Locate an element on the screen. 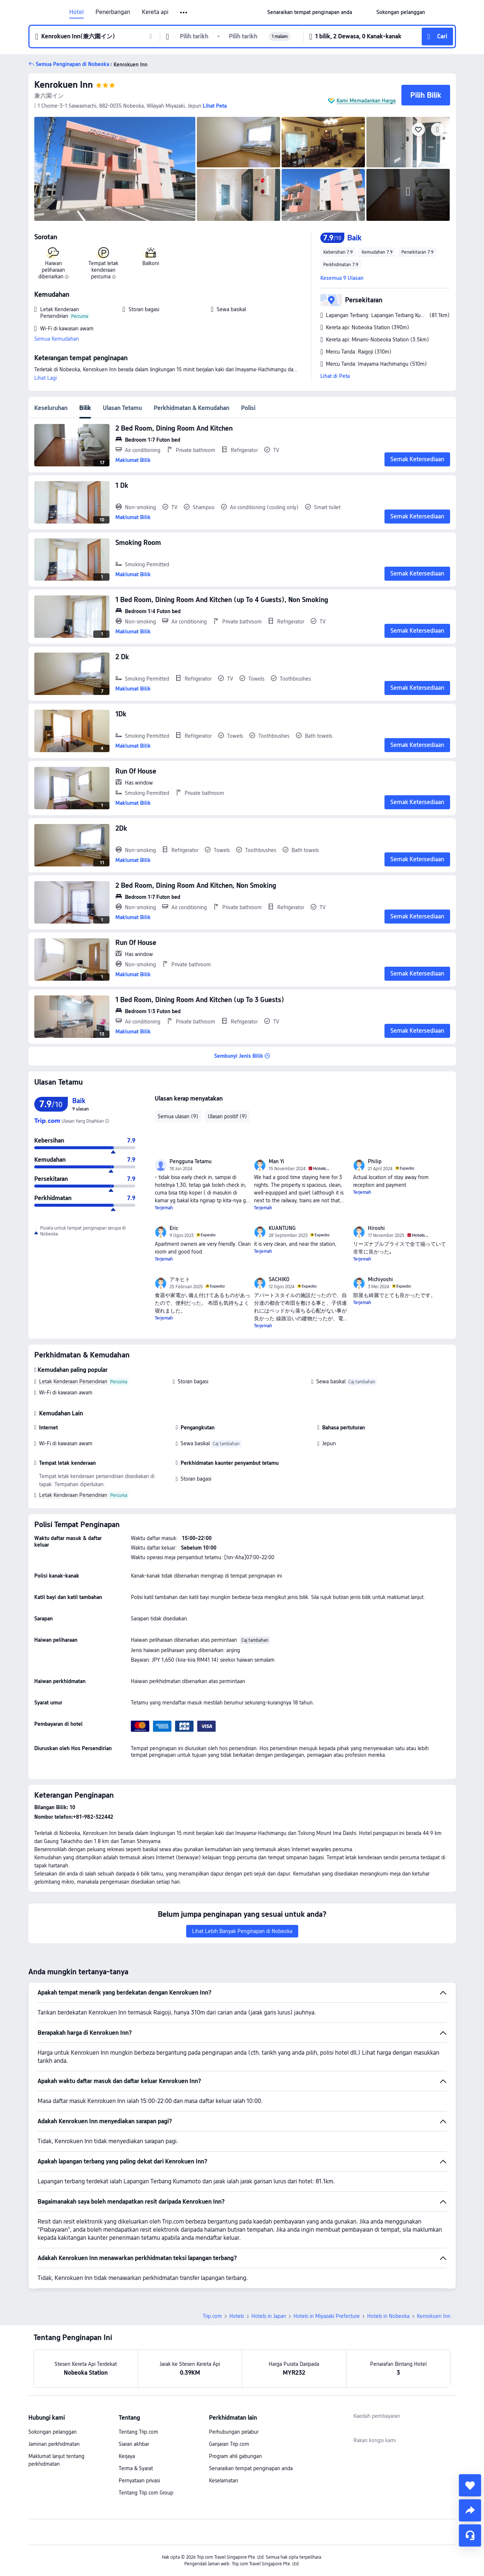  [collect] is located at coordinates (470, 2485).